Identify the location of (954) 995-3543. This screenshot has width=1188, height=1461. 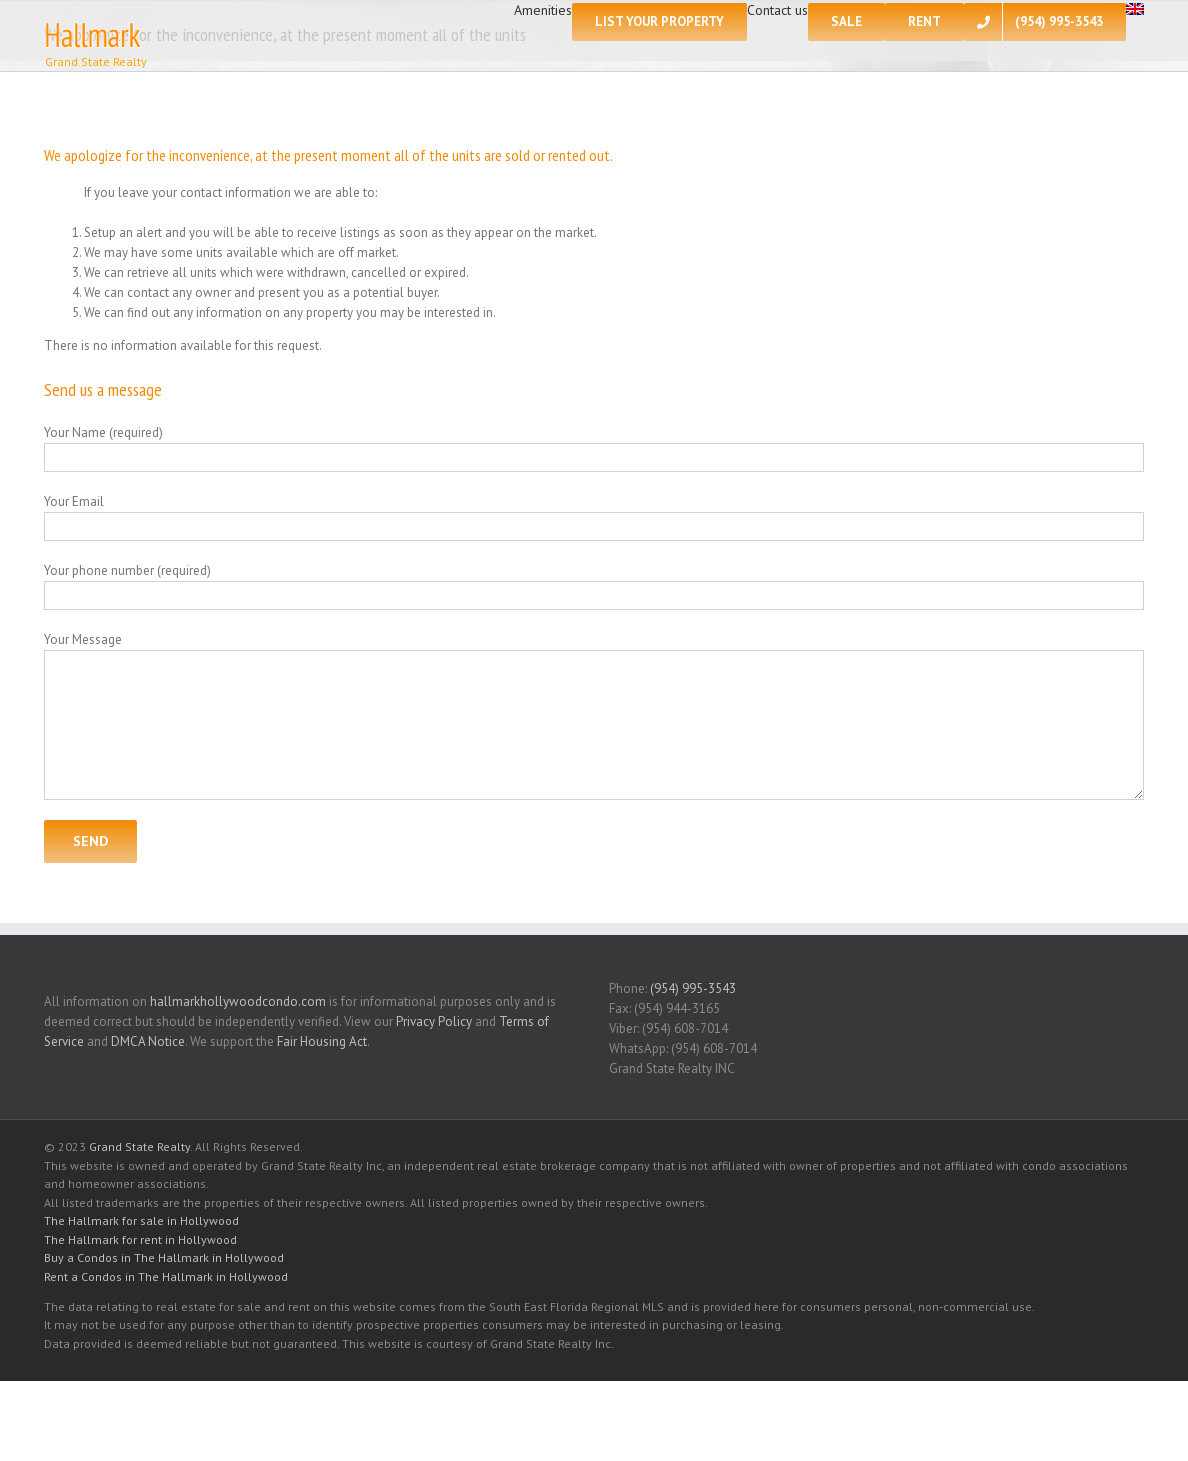
(693, 988).